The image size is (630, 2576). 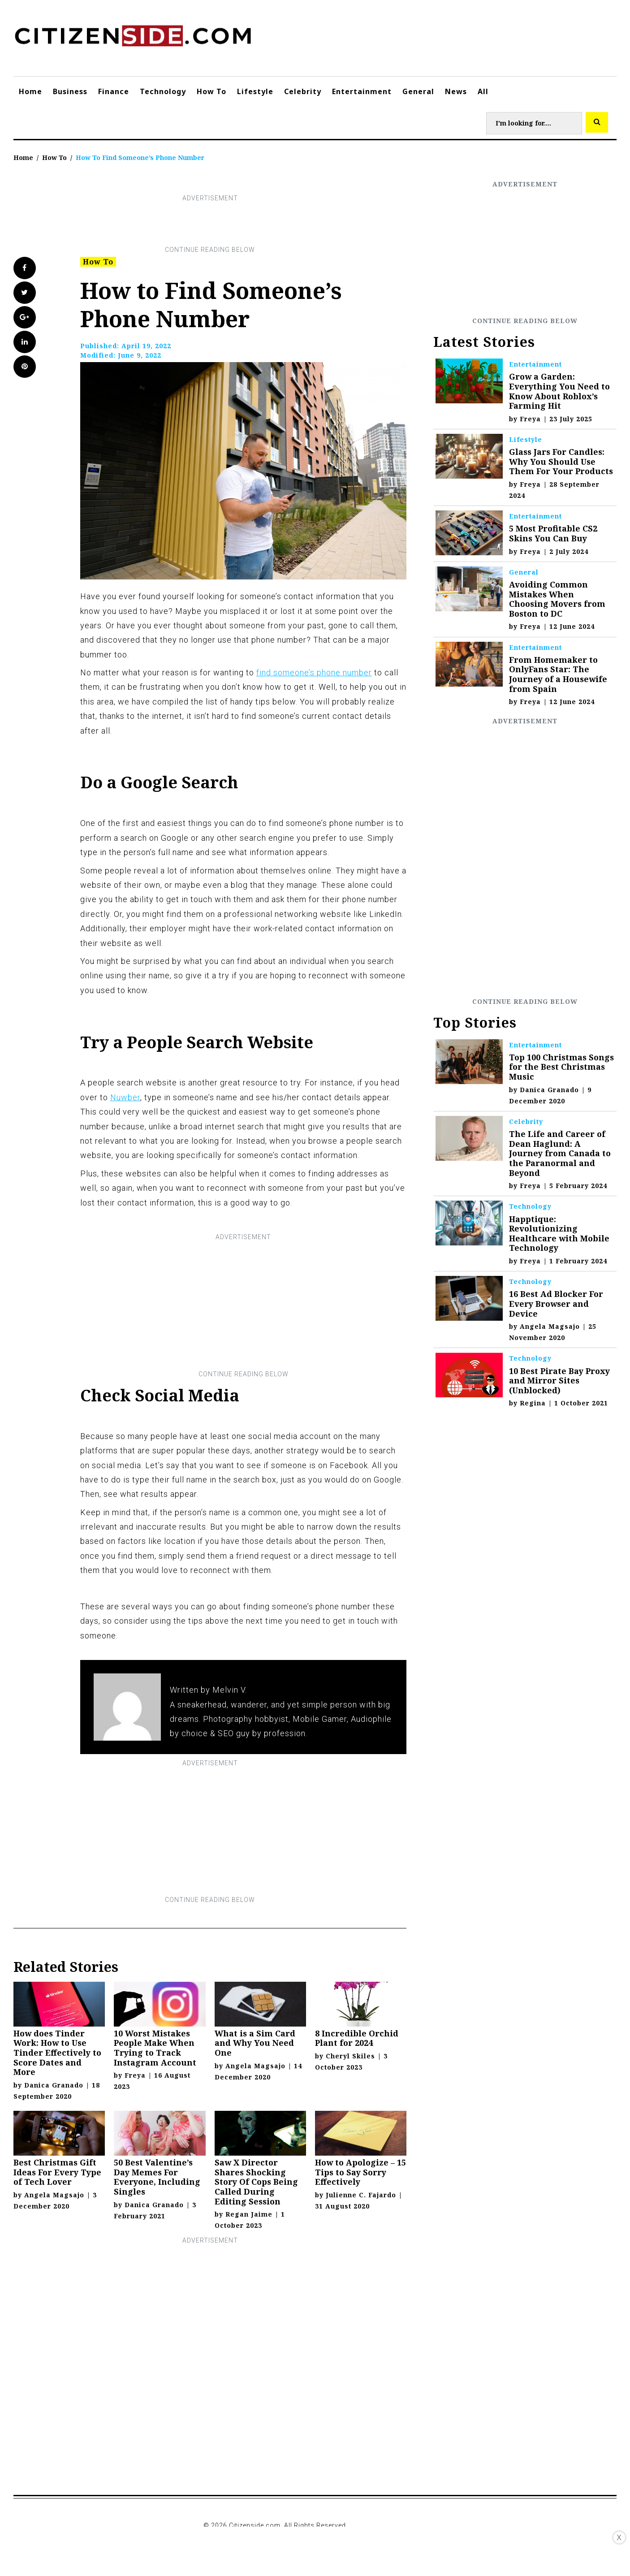 I want to click on Celebrity, so click(x=302, y=91).